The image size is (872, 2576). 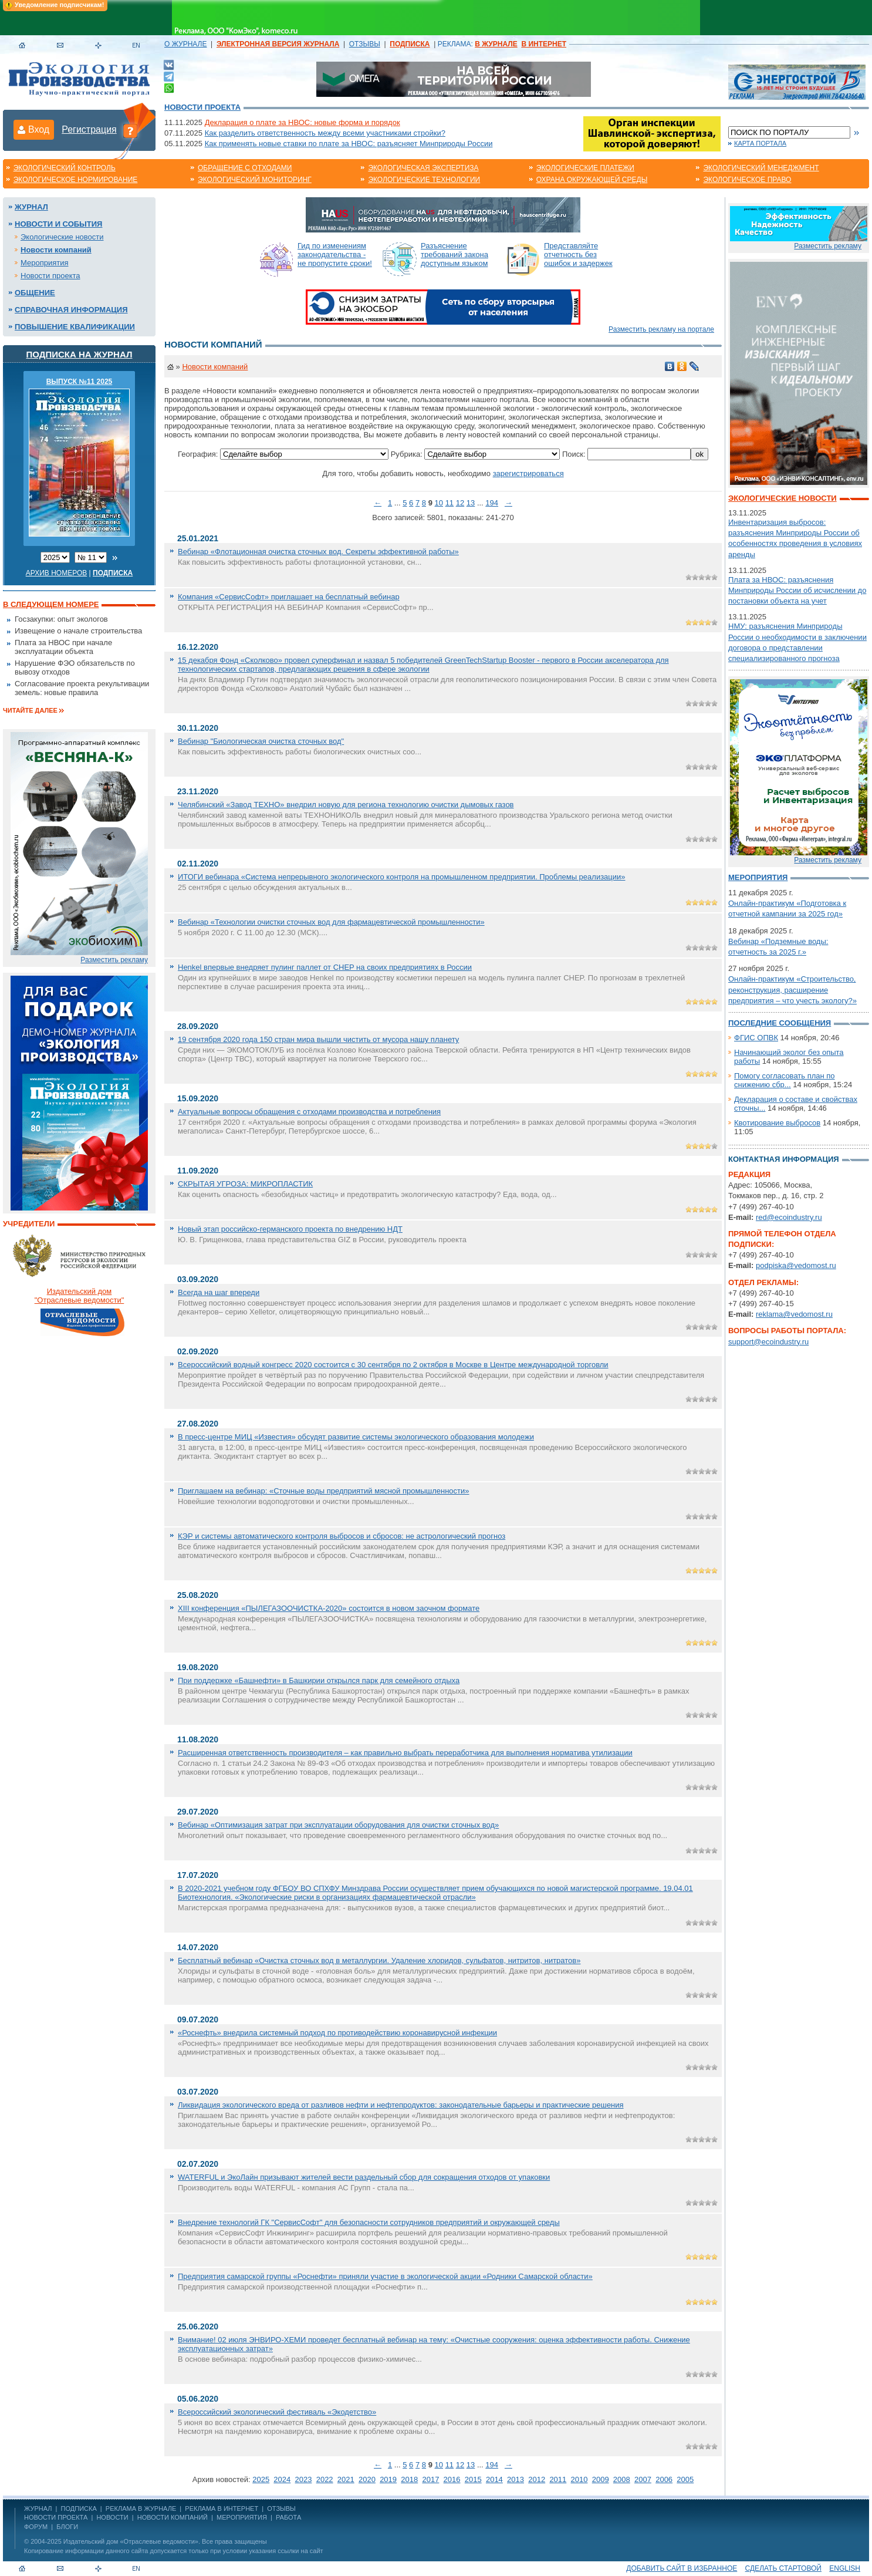 What do you see at coordinates (75, 326) in the screenshot?
I see `Повышение квалификации` at bounding box center [75, 326].